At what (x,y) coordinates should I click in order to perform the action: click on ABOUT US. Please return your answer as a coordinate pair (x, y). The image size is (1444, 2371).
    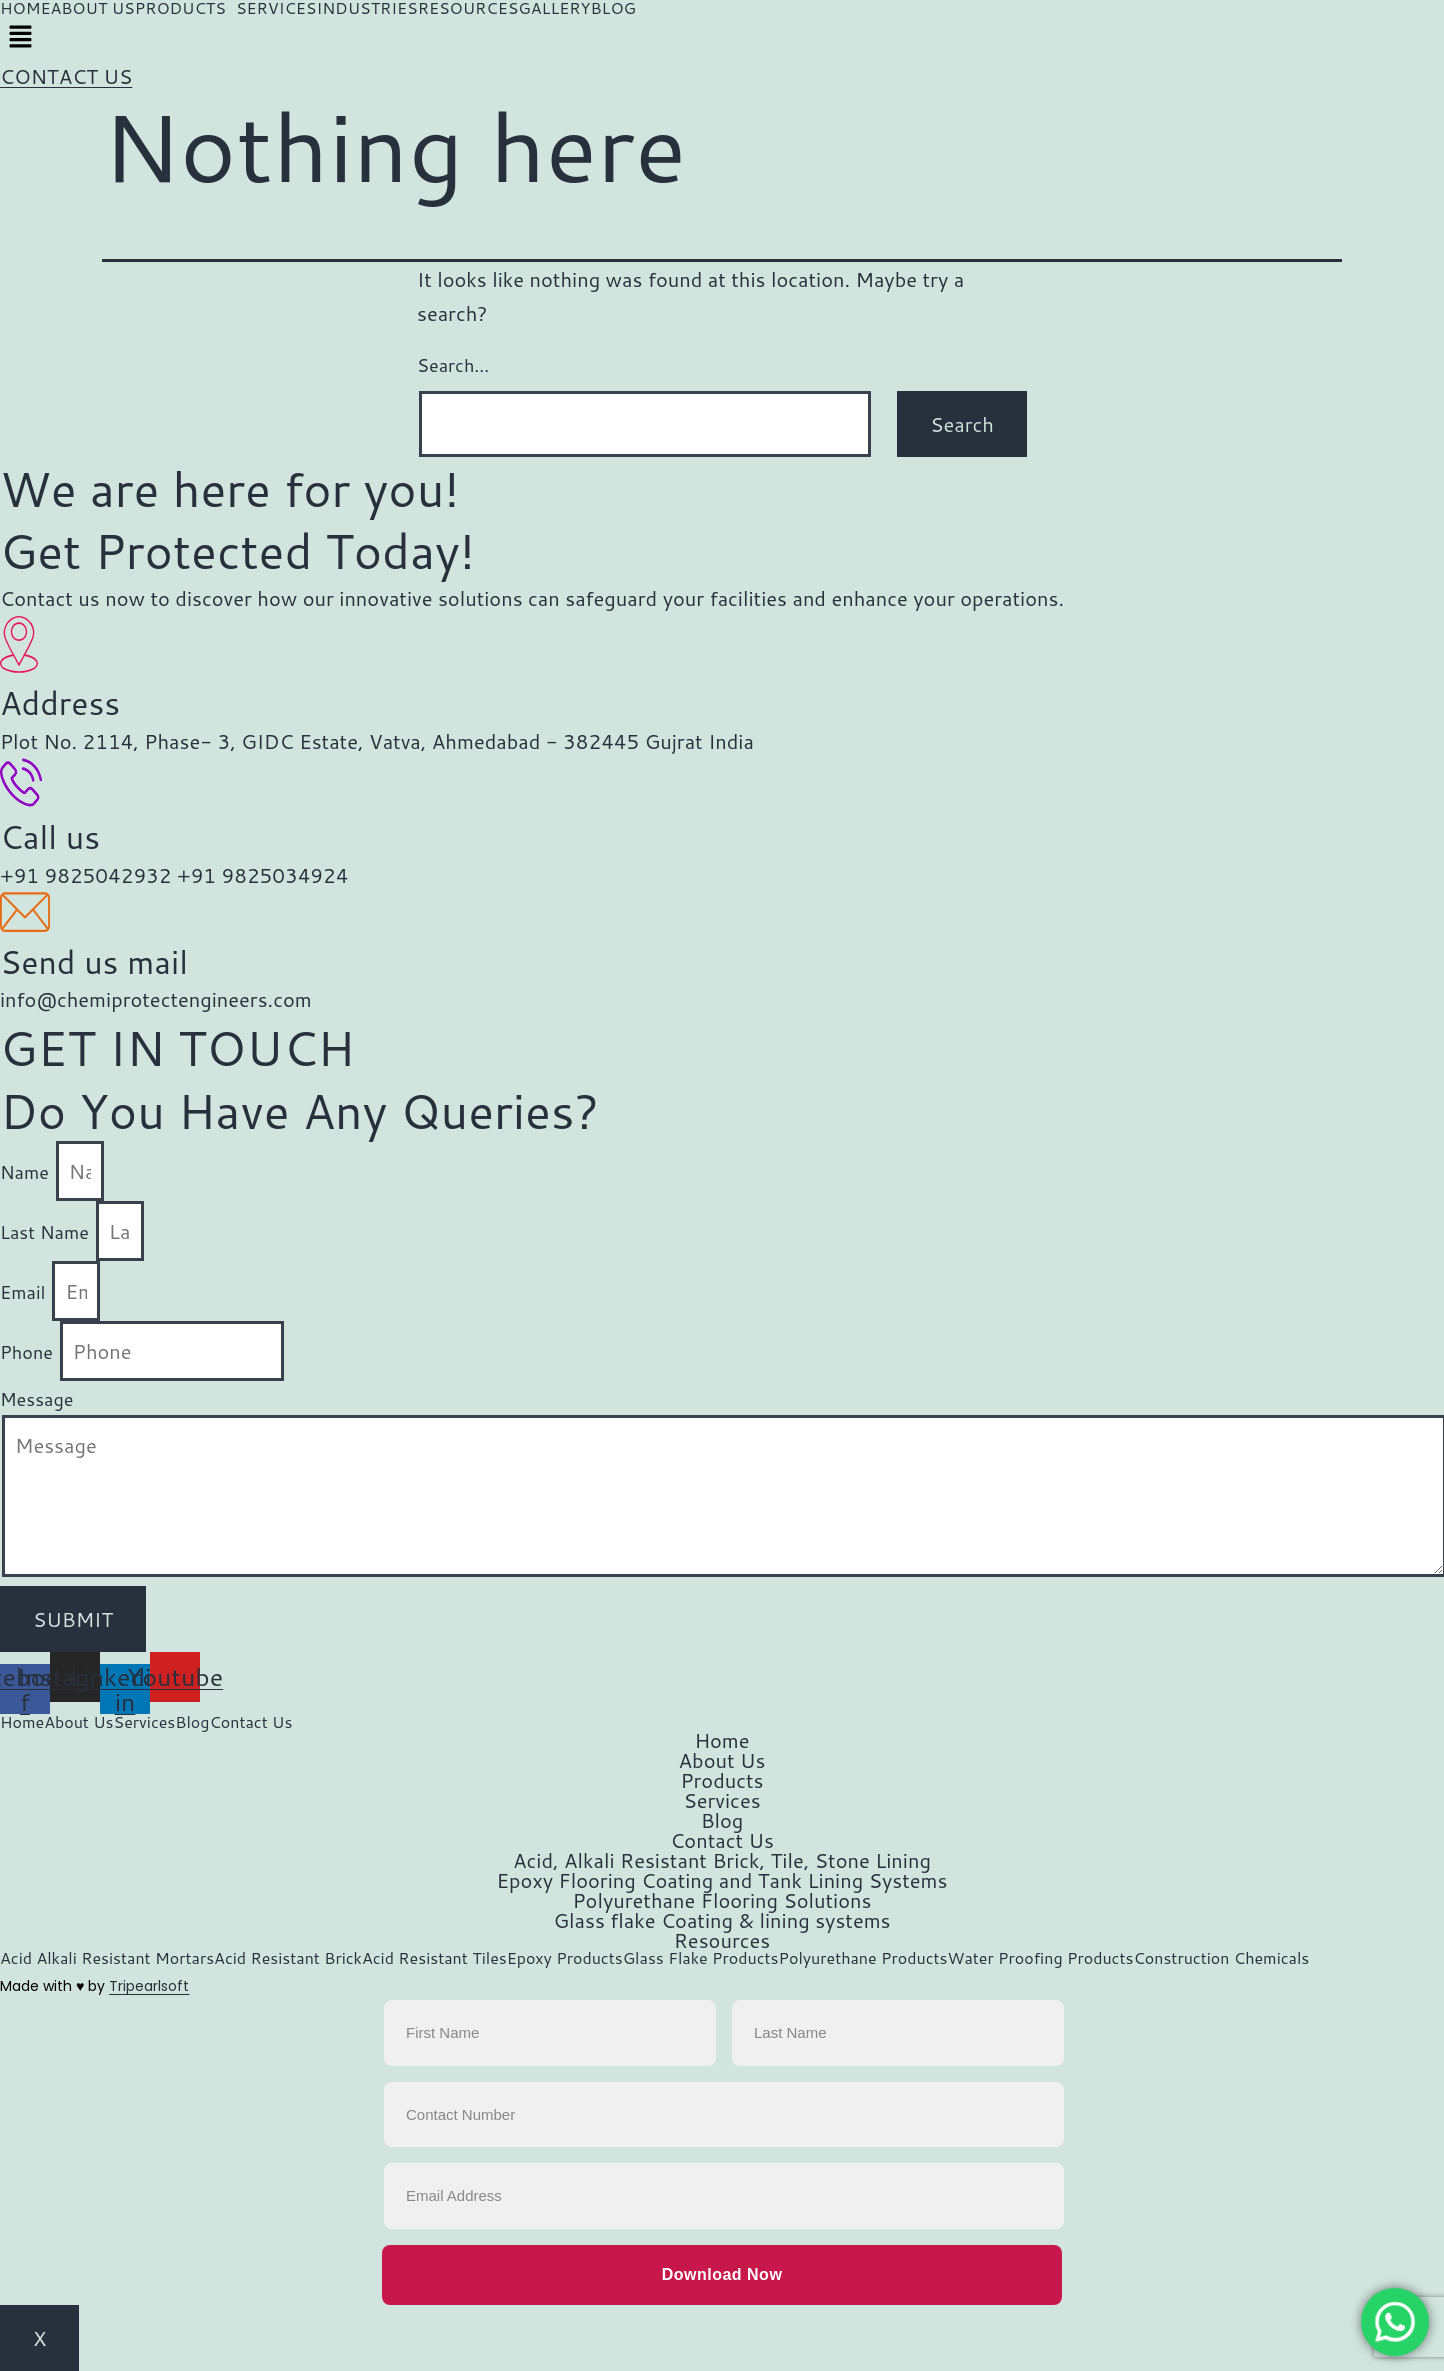
    Looking at the image, I should click on (92, 8).